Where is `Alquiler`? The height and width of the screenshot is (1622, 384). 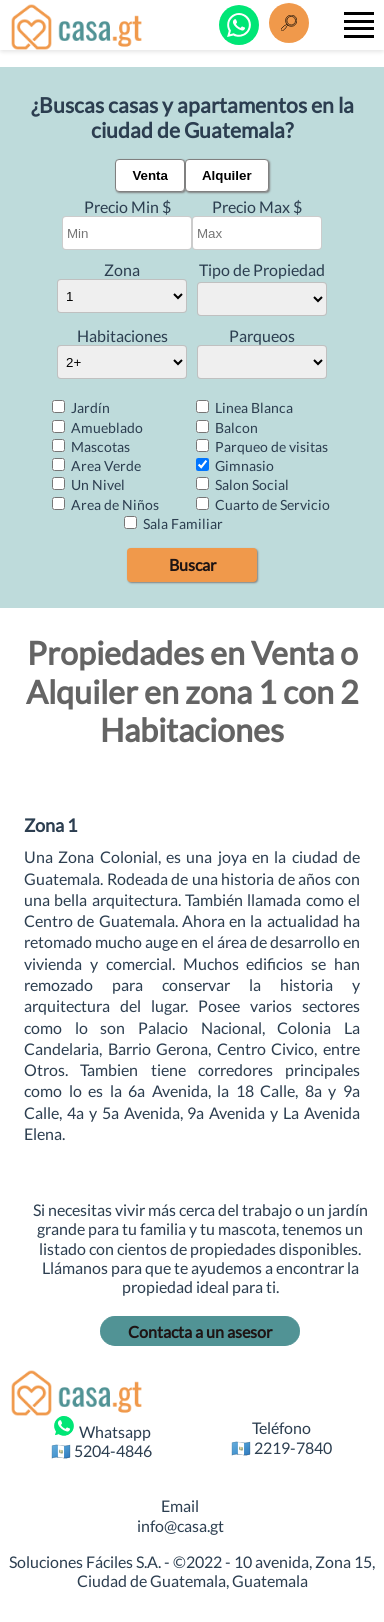 Alquiler is located at coordinates (227, 175).